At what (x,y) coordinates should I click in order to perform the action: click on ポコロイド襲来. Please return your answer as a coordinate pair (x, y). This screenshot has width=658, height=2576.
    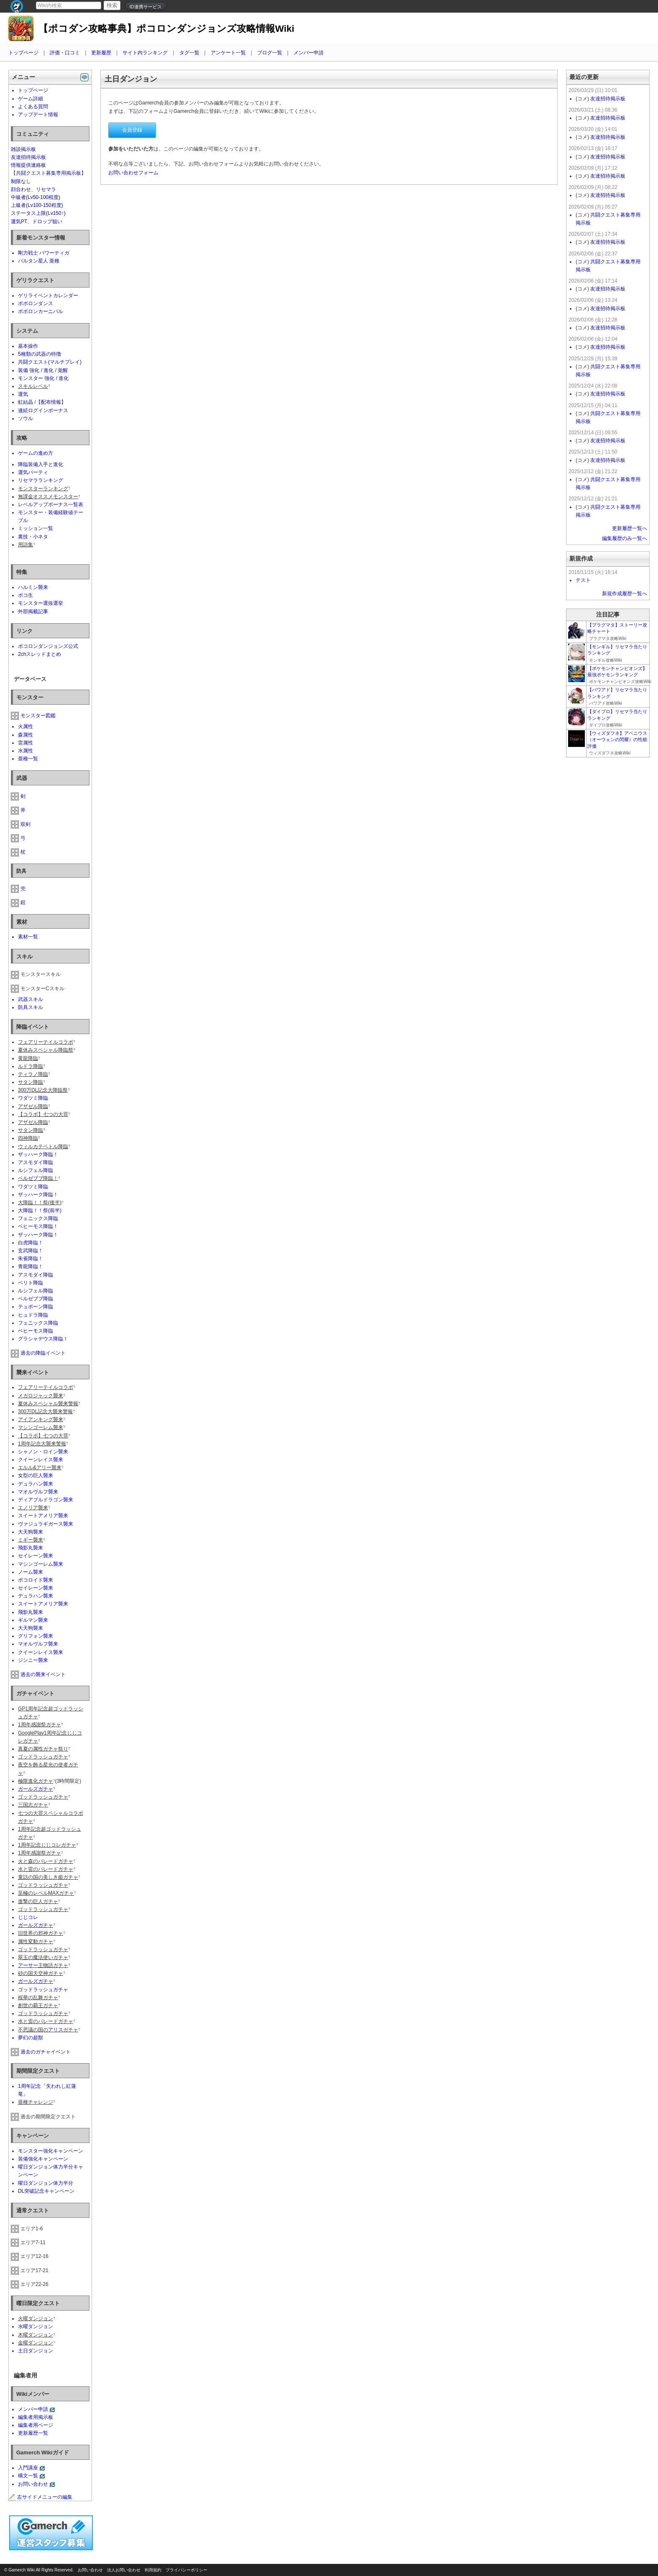
    Looking at the image, I should click on (35, 1580).